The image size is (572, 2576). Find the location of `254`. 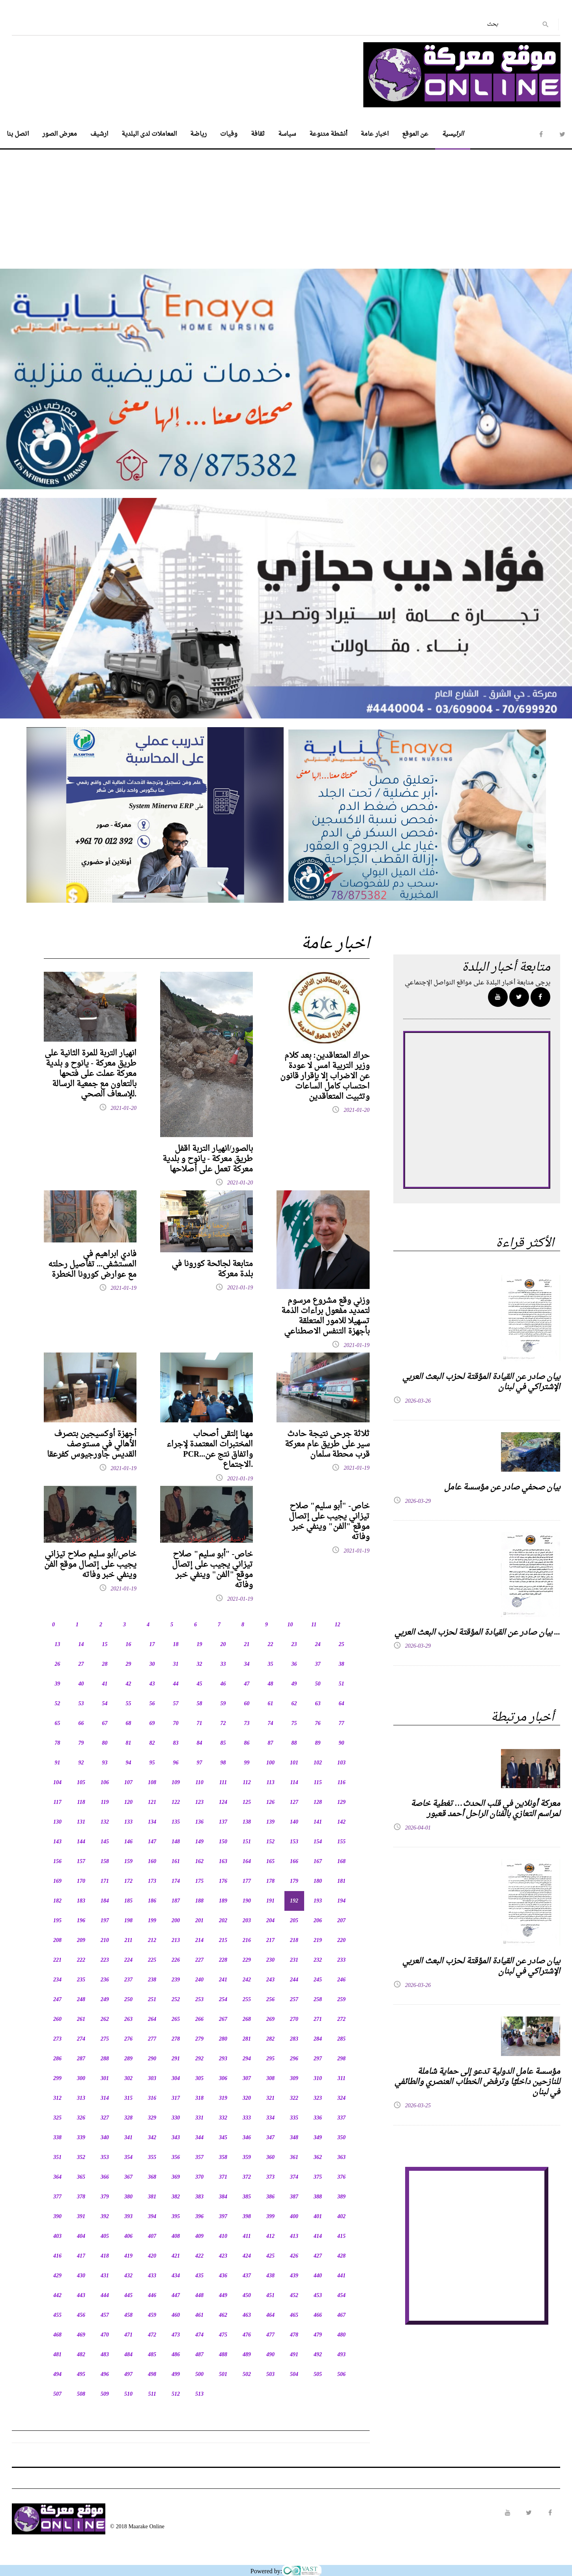

254 is located at coordinates (223, 1999).